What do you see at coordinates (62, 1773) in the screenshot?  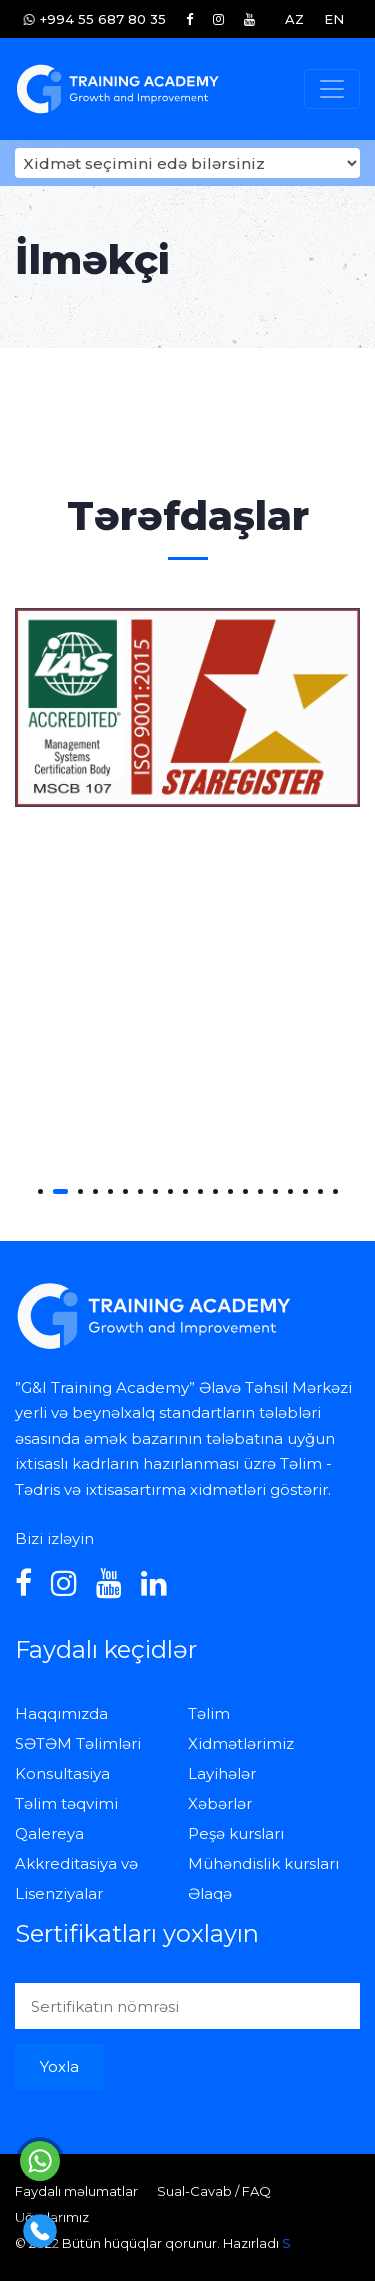 I see `Konsultasiya` at bounding box center [62, 1773].